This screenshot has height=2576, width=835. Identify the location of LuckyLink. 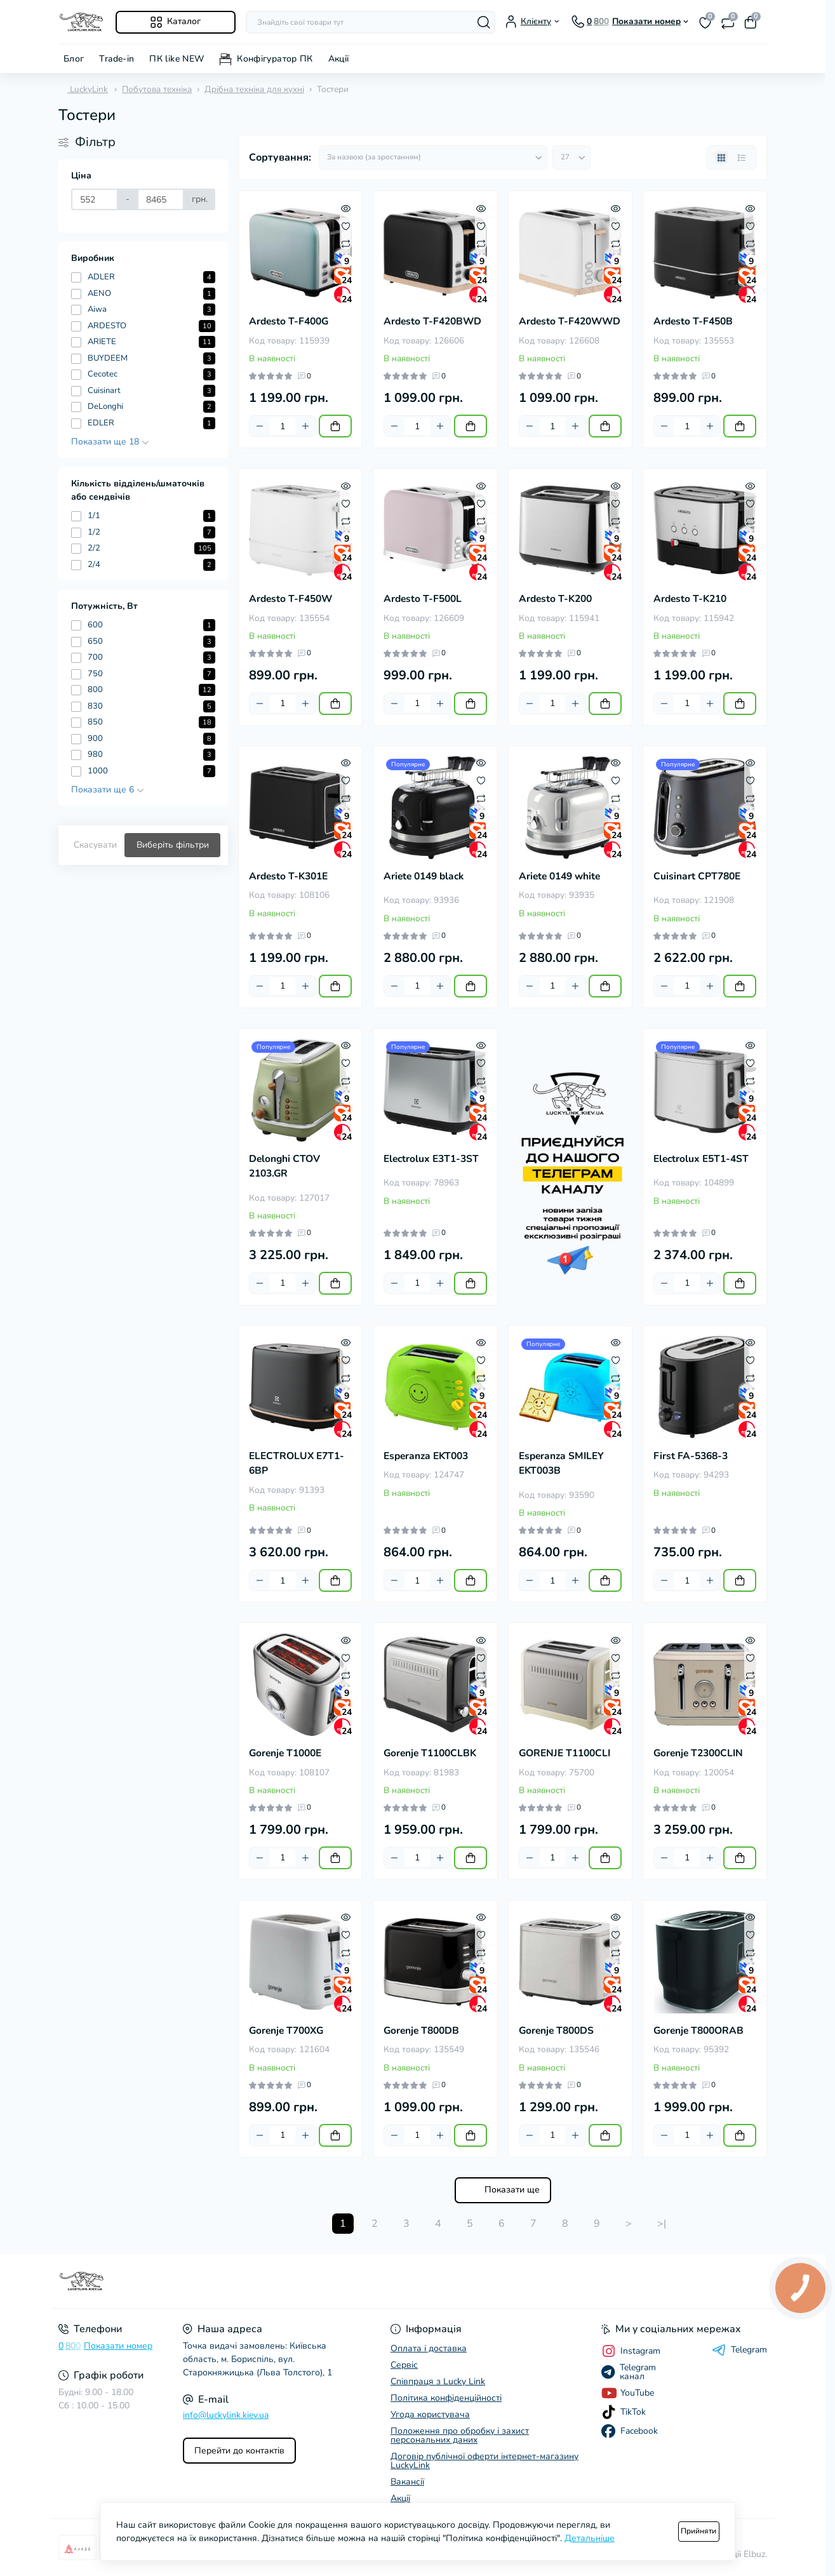
(83, 89).